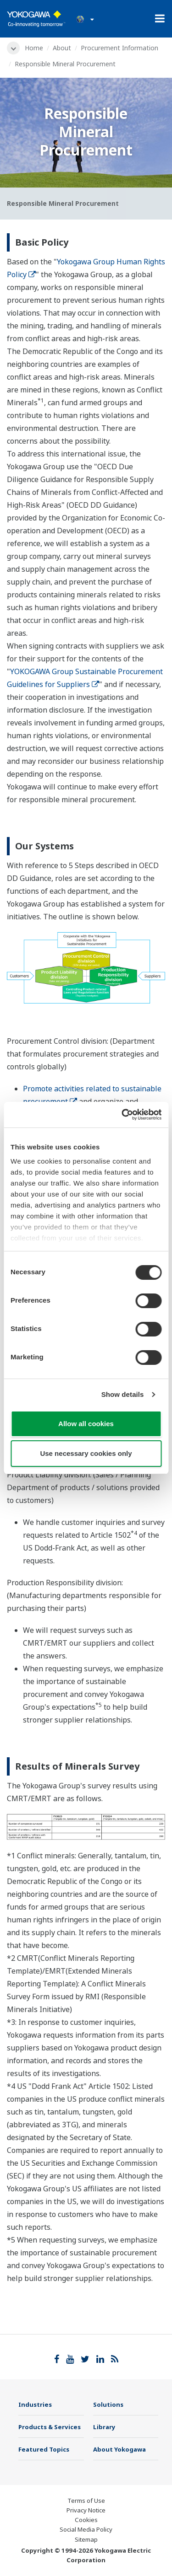  What do you see at coordinates (119, 47) in the screenshot?
I see `Procurement Information` at bounding box center [119, 47].